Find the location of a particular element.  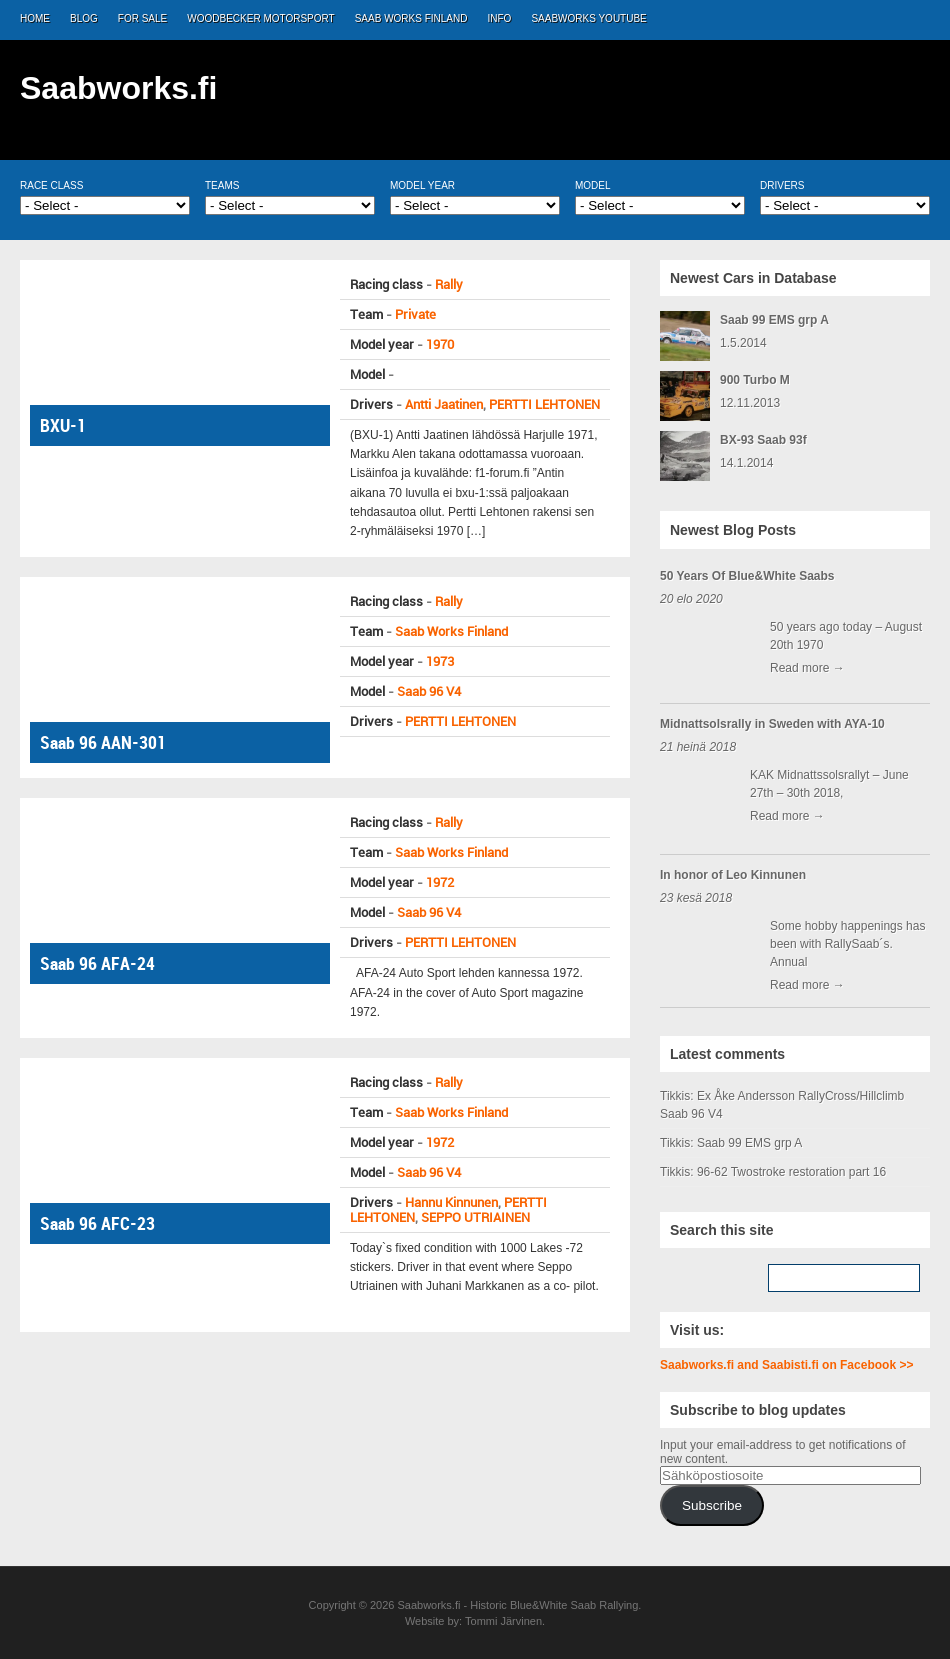

Read more → is located at coordinates (807, 668).